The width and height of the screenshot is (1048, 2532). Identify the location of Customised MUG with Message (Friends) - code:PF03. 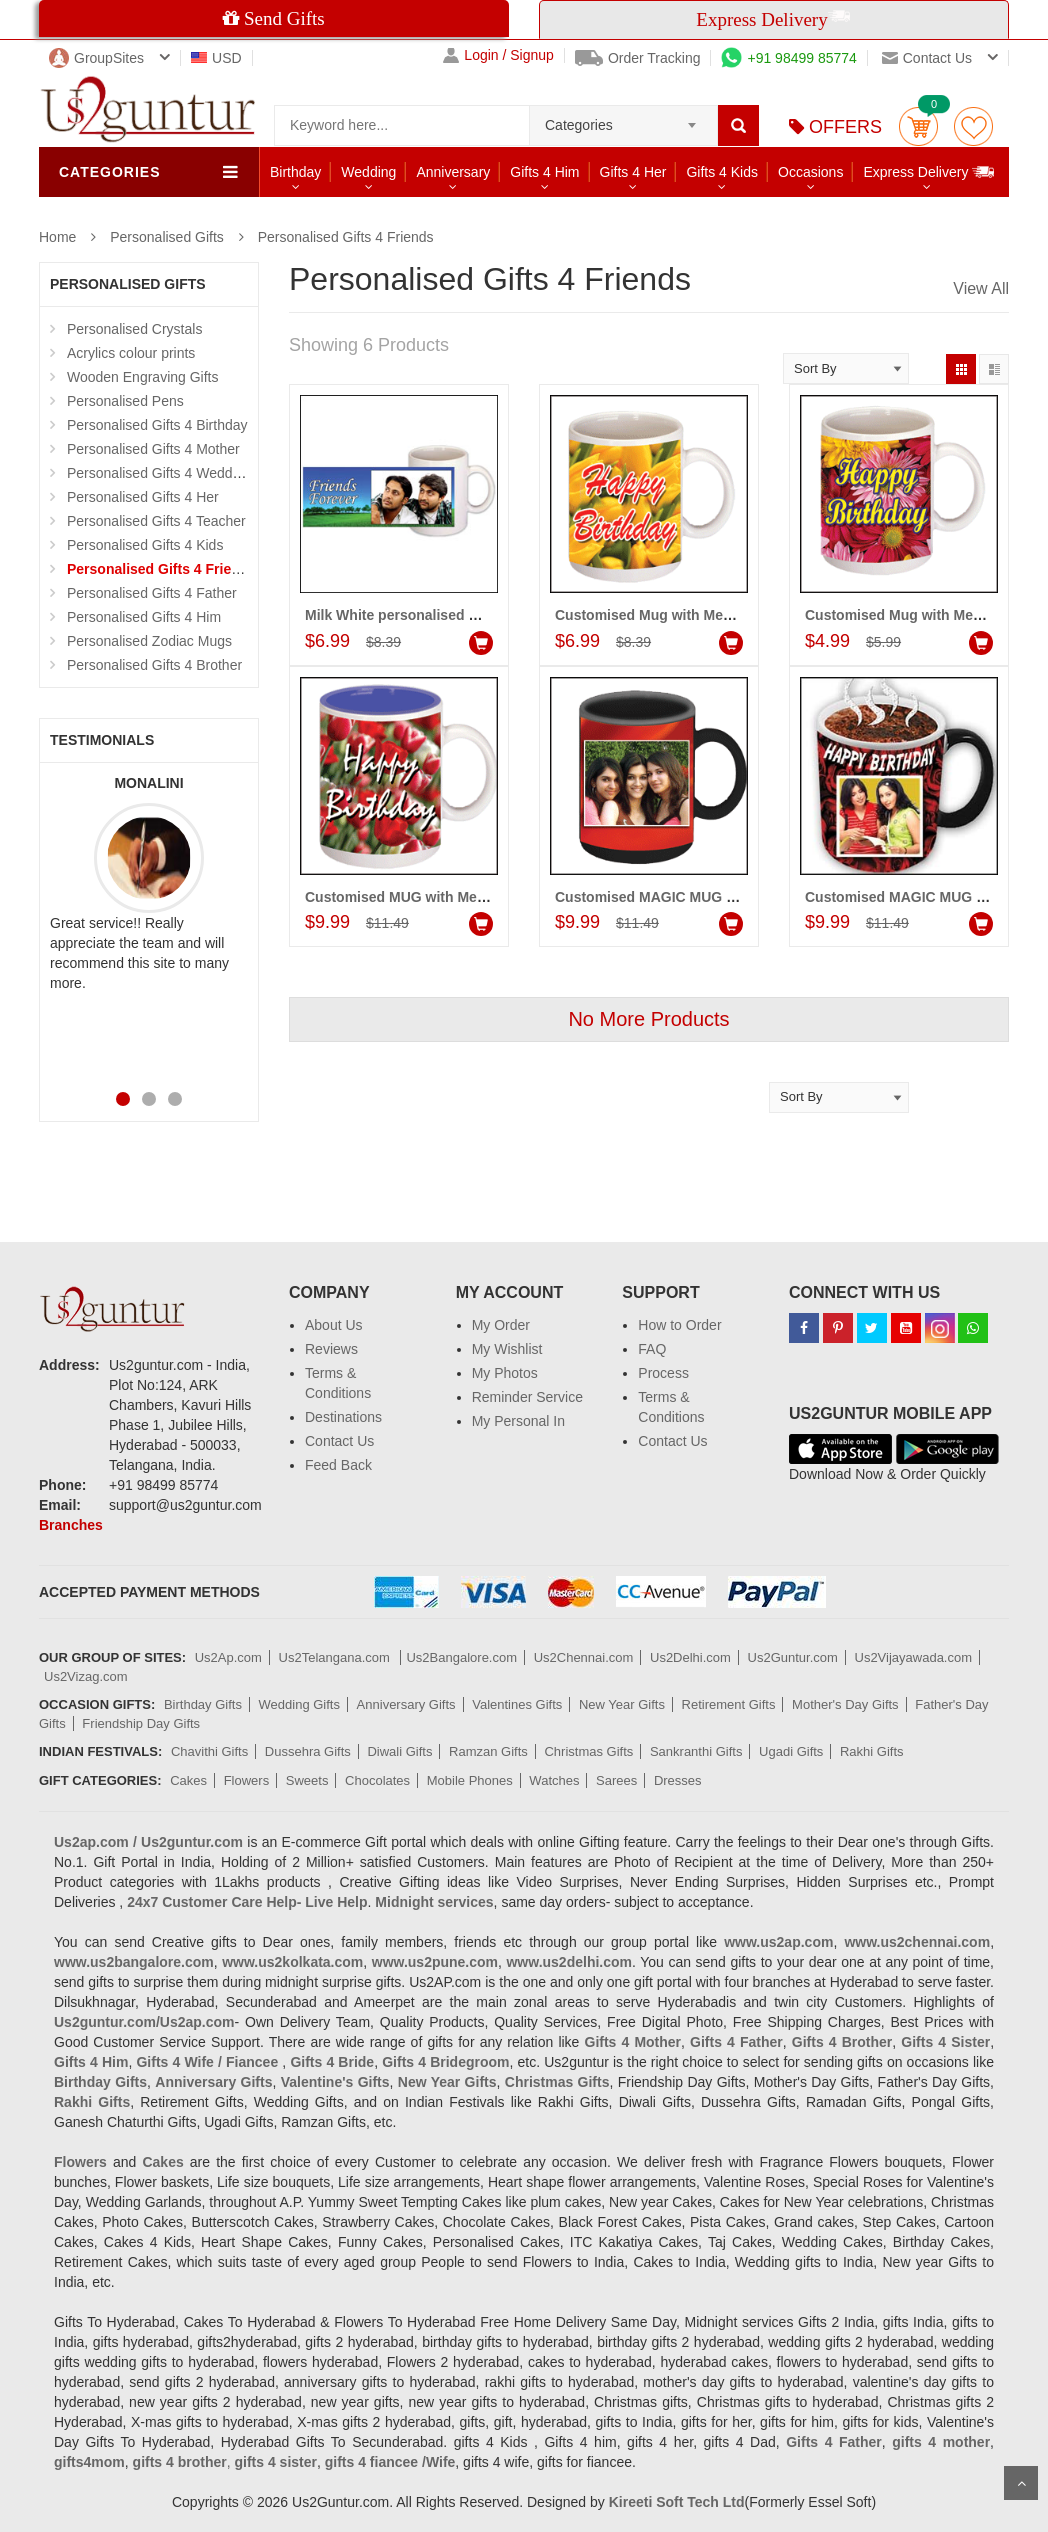
(484, 897).